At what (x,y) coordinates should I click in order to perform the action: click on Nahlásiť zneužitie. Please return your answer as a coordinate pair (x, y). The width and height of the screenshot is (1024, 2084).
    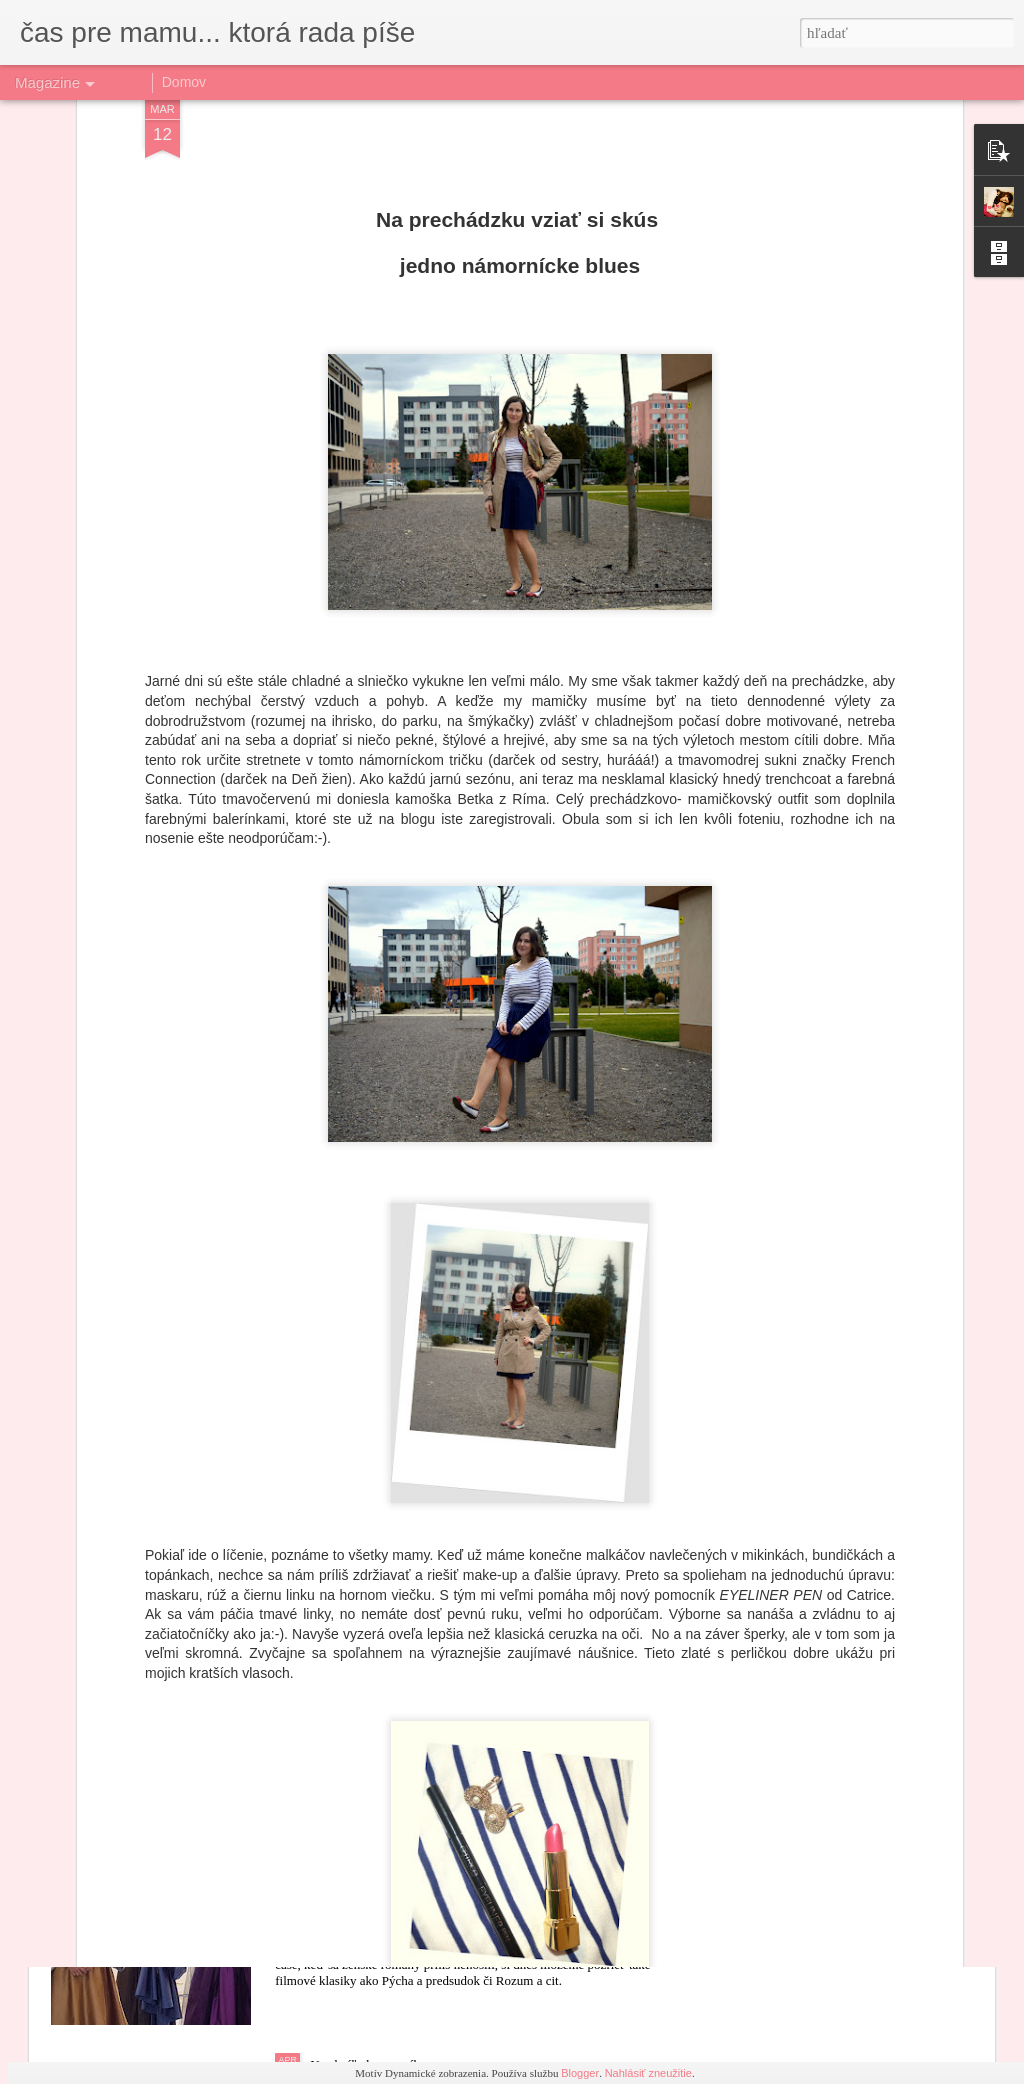
    Looking at the image, I should click on (648, 2073).